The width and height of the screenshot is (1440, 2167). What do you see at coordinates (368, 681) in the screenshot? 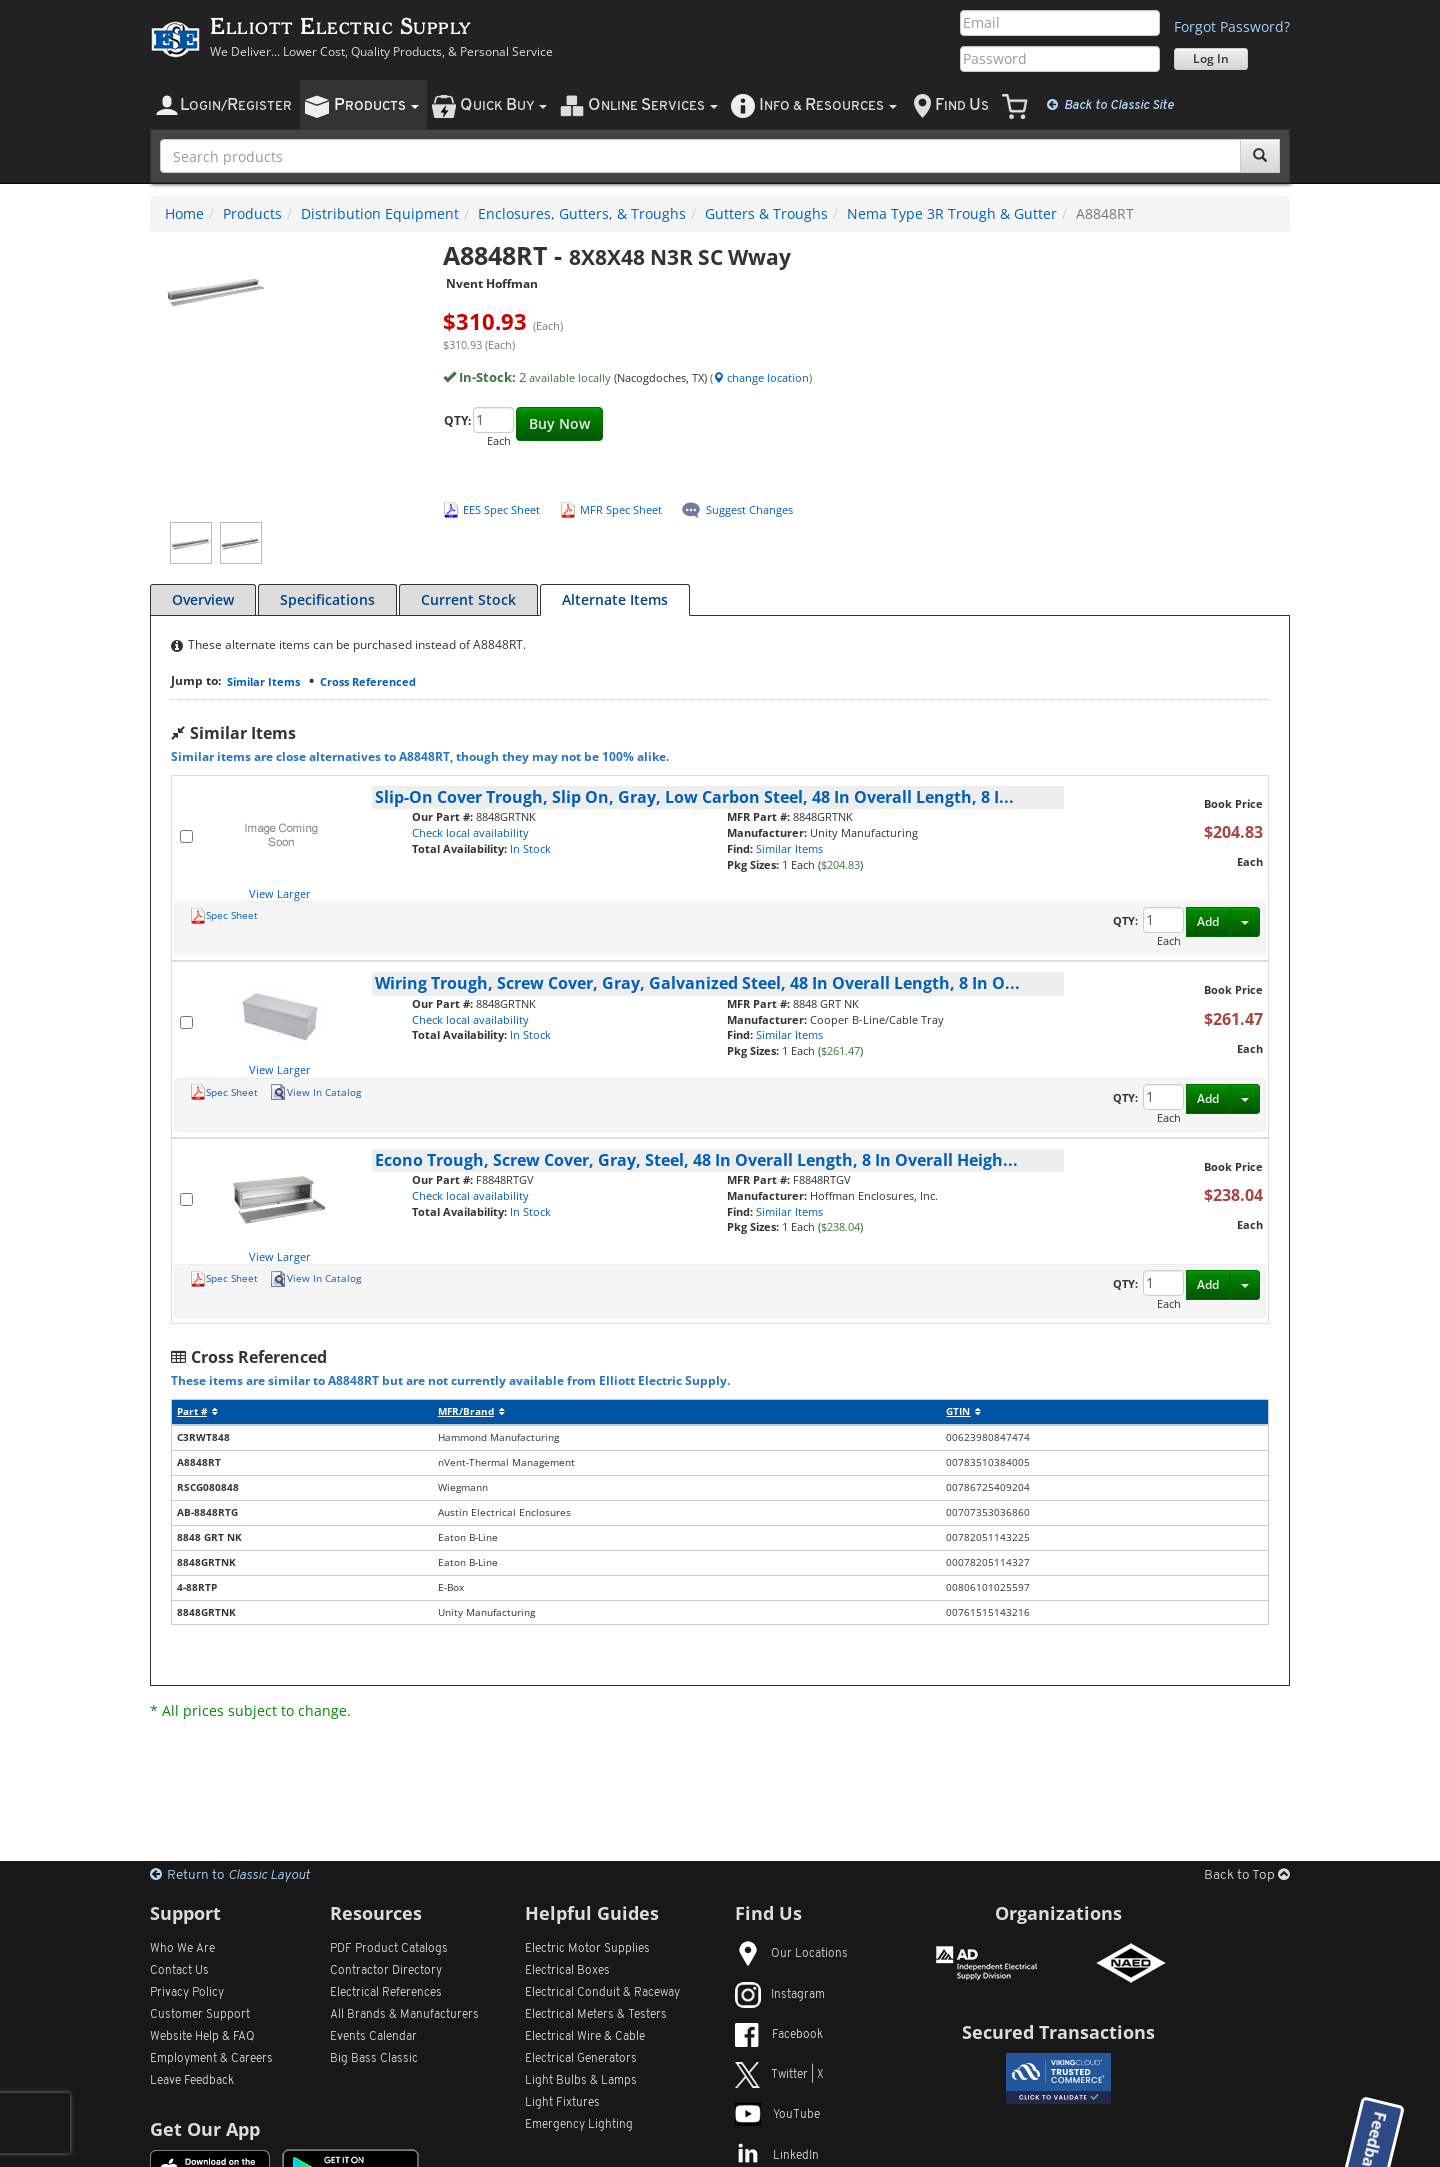
I see `Cross Referenced` at bounding box center [368, 681].